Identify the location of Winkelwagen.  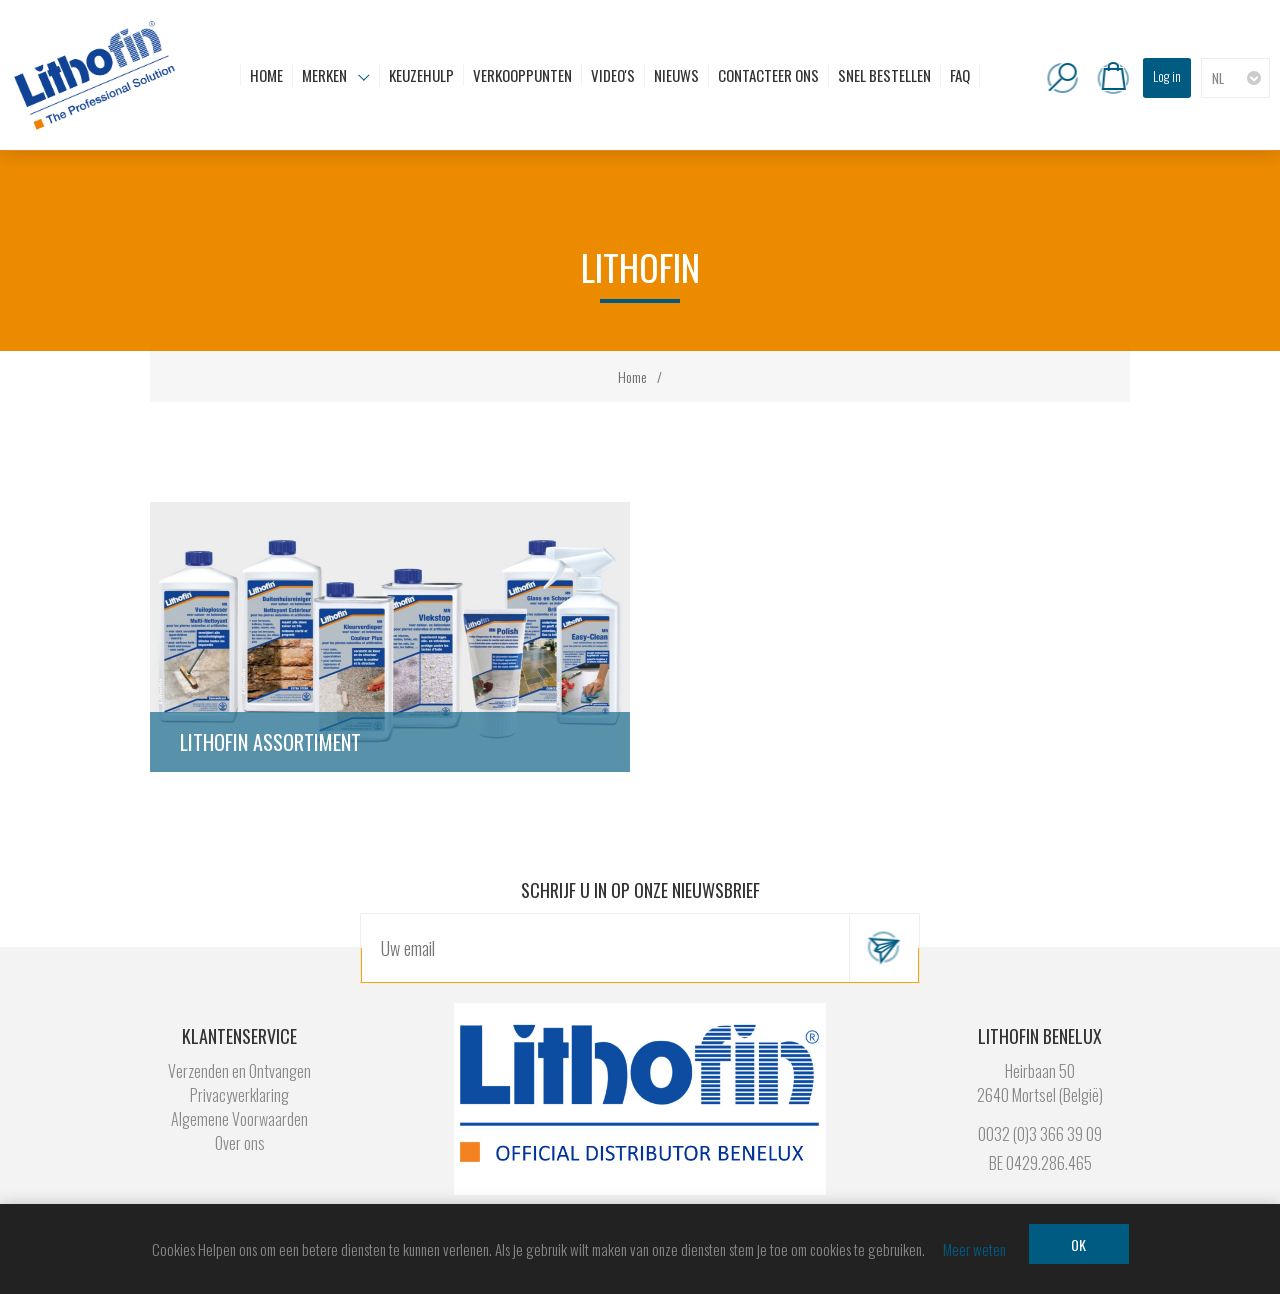
(1113, 78).